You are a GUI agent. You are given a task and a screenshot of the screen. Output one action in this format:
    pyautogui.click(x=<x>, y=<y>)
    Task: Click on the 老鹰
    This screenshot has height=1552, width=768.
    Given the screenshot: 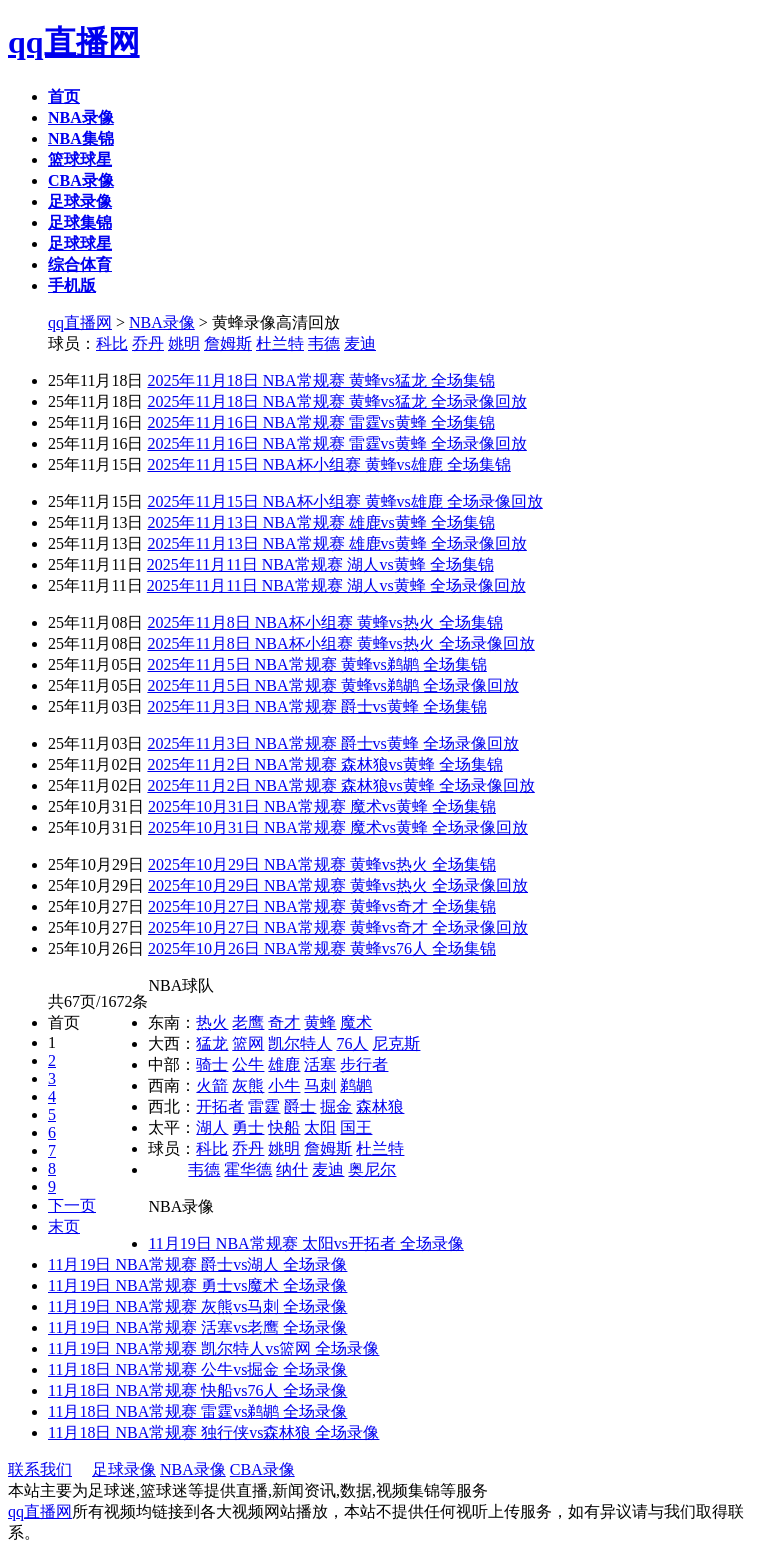 What is the action you would take?
    pyautogui.click(x=248, y=1022)
    